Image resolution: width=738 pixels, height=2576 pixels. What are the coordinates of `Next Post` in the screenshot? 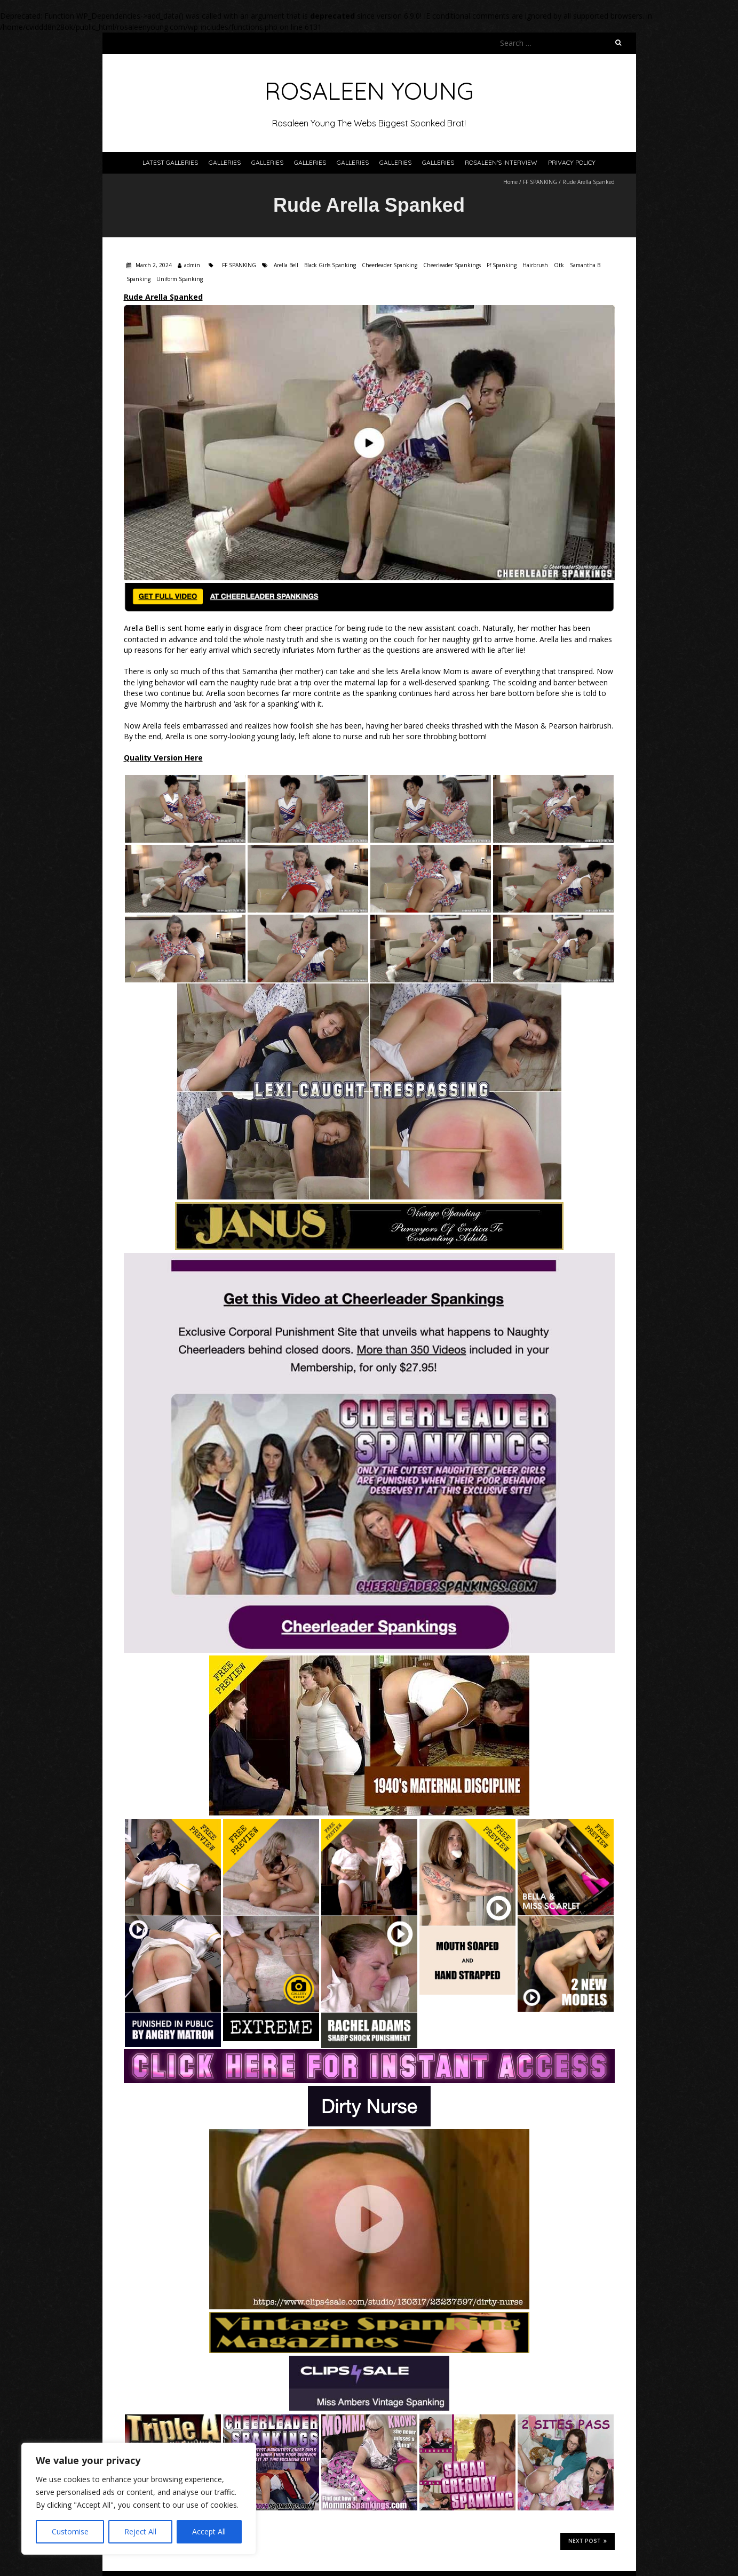 It's located at (587, 2540).